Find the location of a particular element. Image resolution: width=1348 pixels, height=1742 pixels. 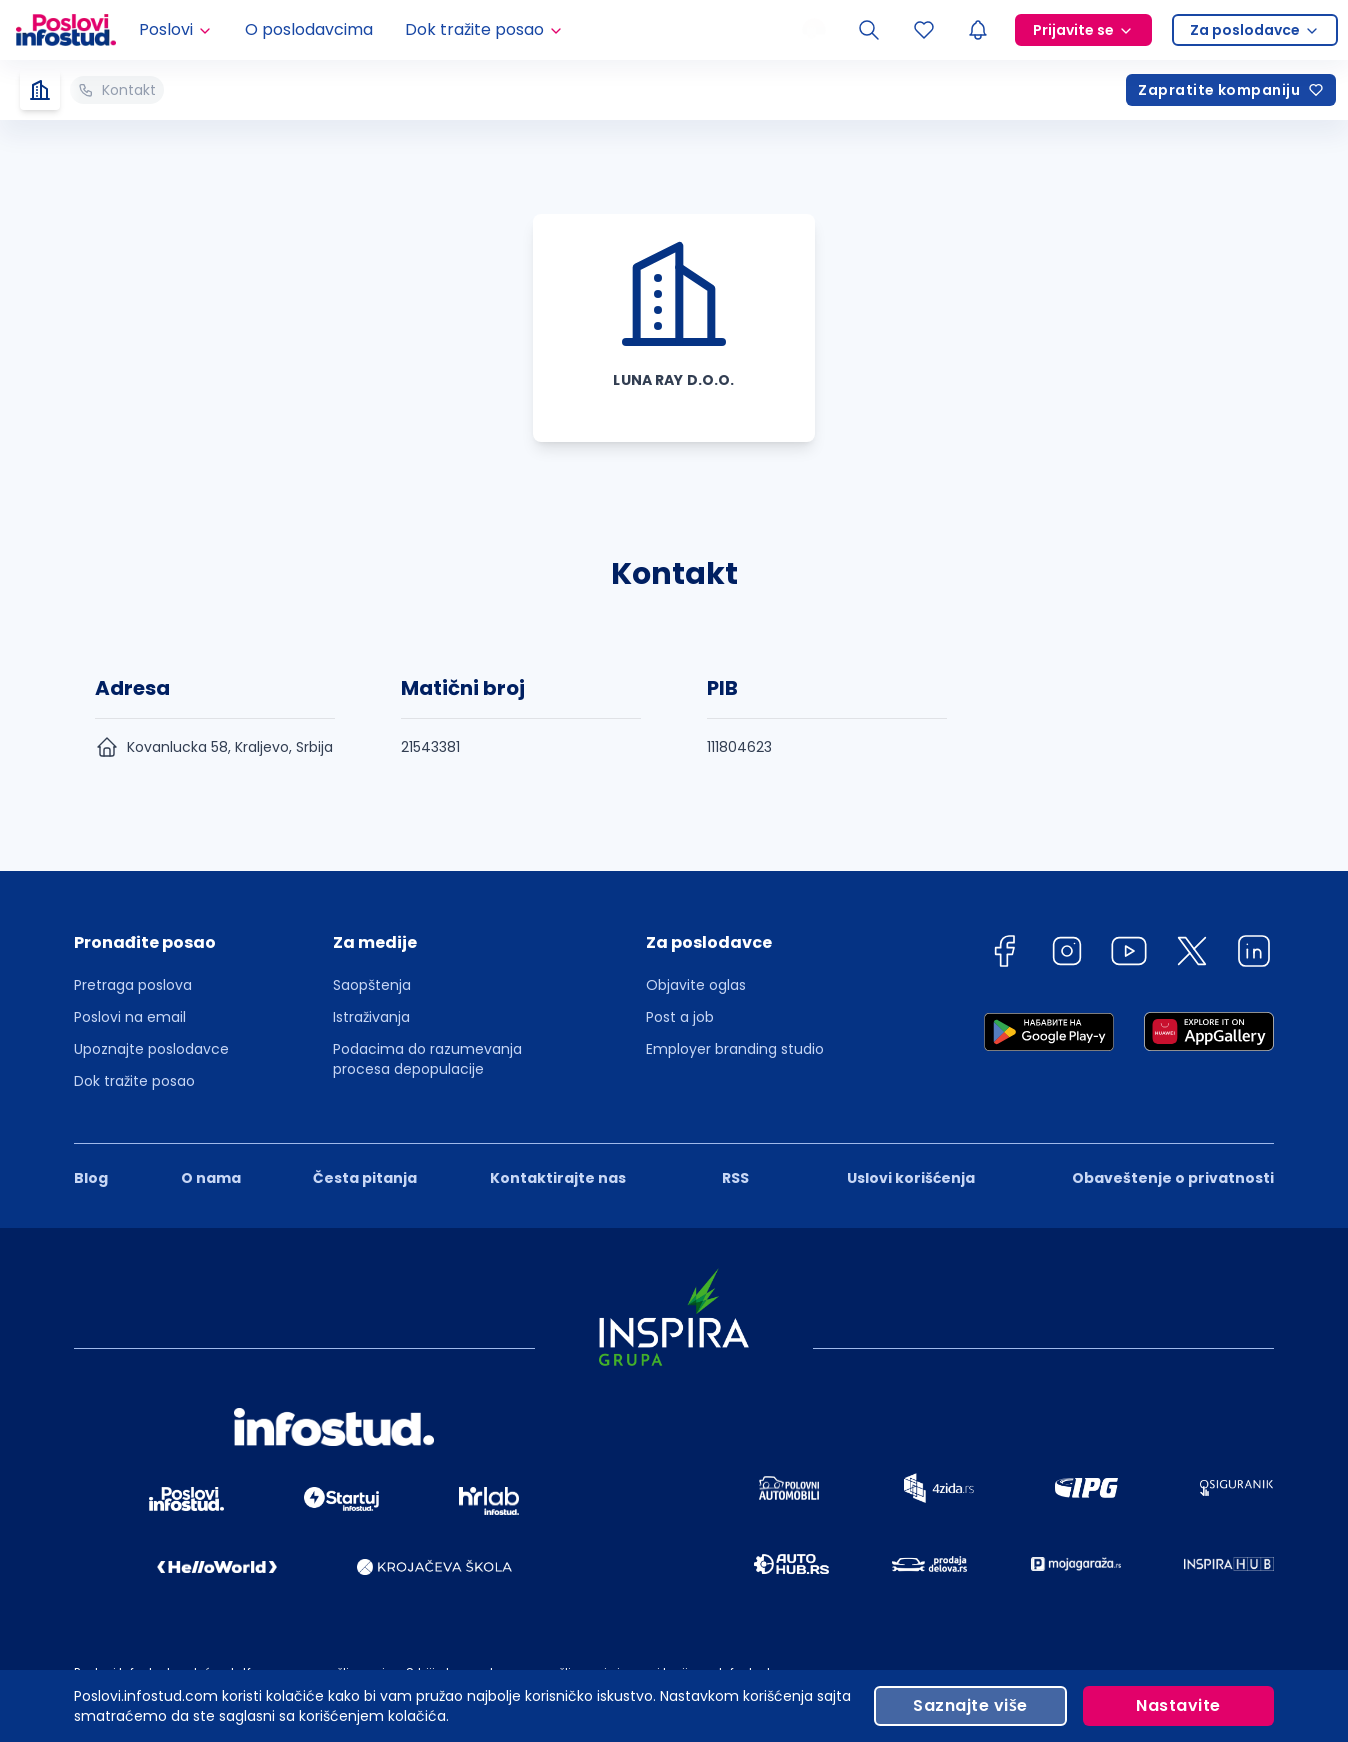

RSS is located at coordinates (735, 1178).